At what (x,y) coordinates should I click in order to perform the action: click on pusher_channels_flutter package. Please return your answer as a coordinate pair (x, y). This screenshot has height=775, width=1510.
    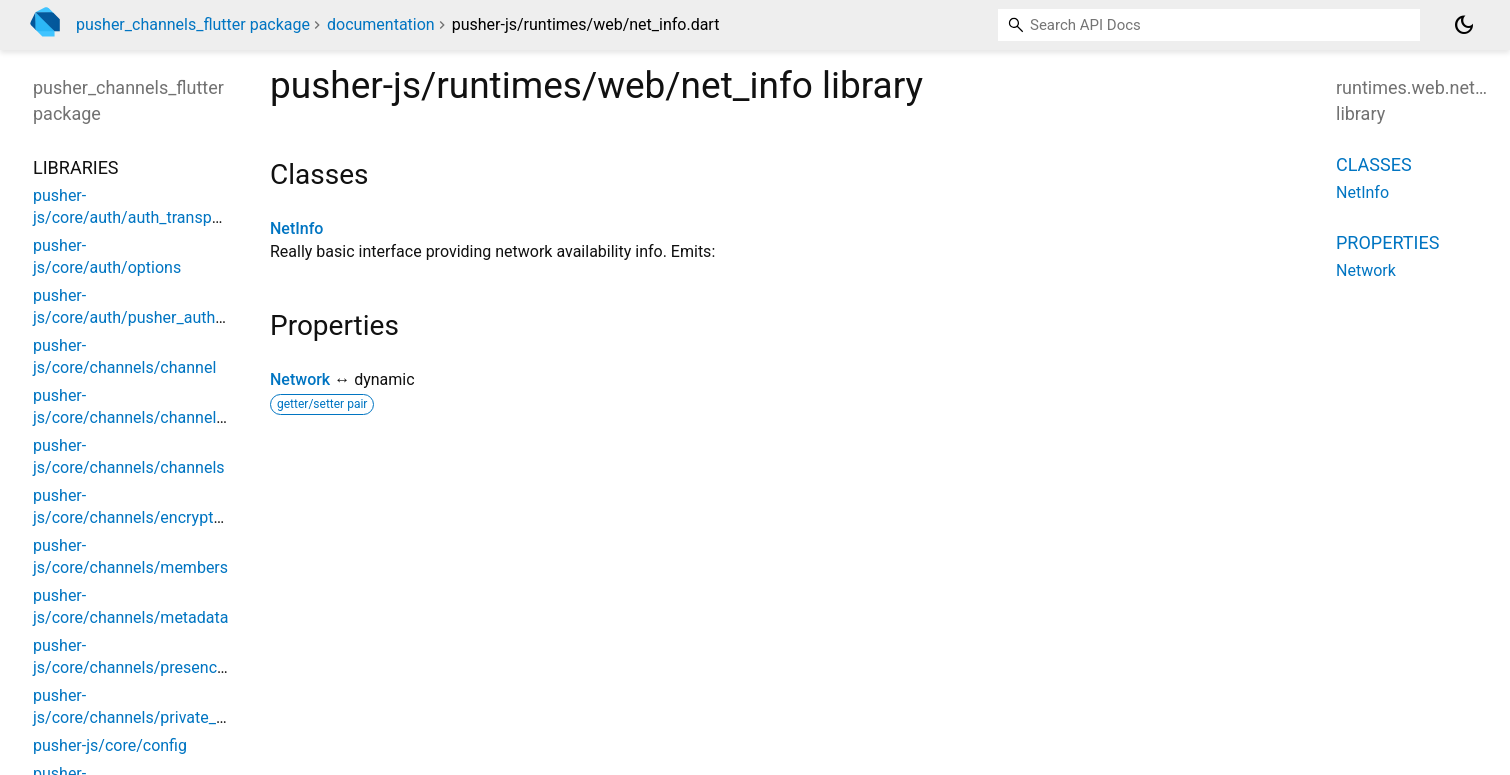
    Looking at the image, I should click on (193, 24).